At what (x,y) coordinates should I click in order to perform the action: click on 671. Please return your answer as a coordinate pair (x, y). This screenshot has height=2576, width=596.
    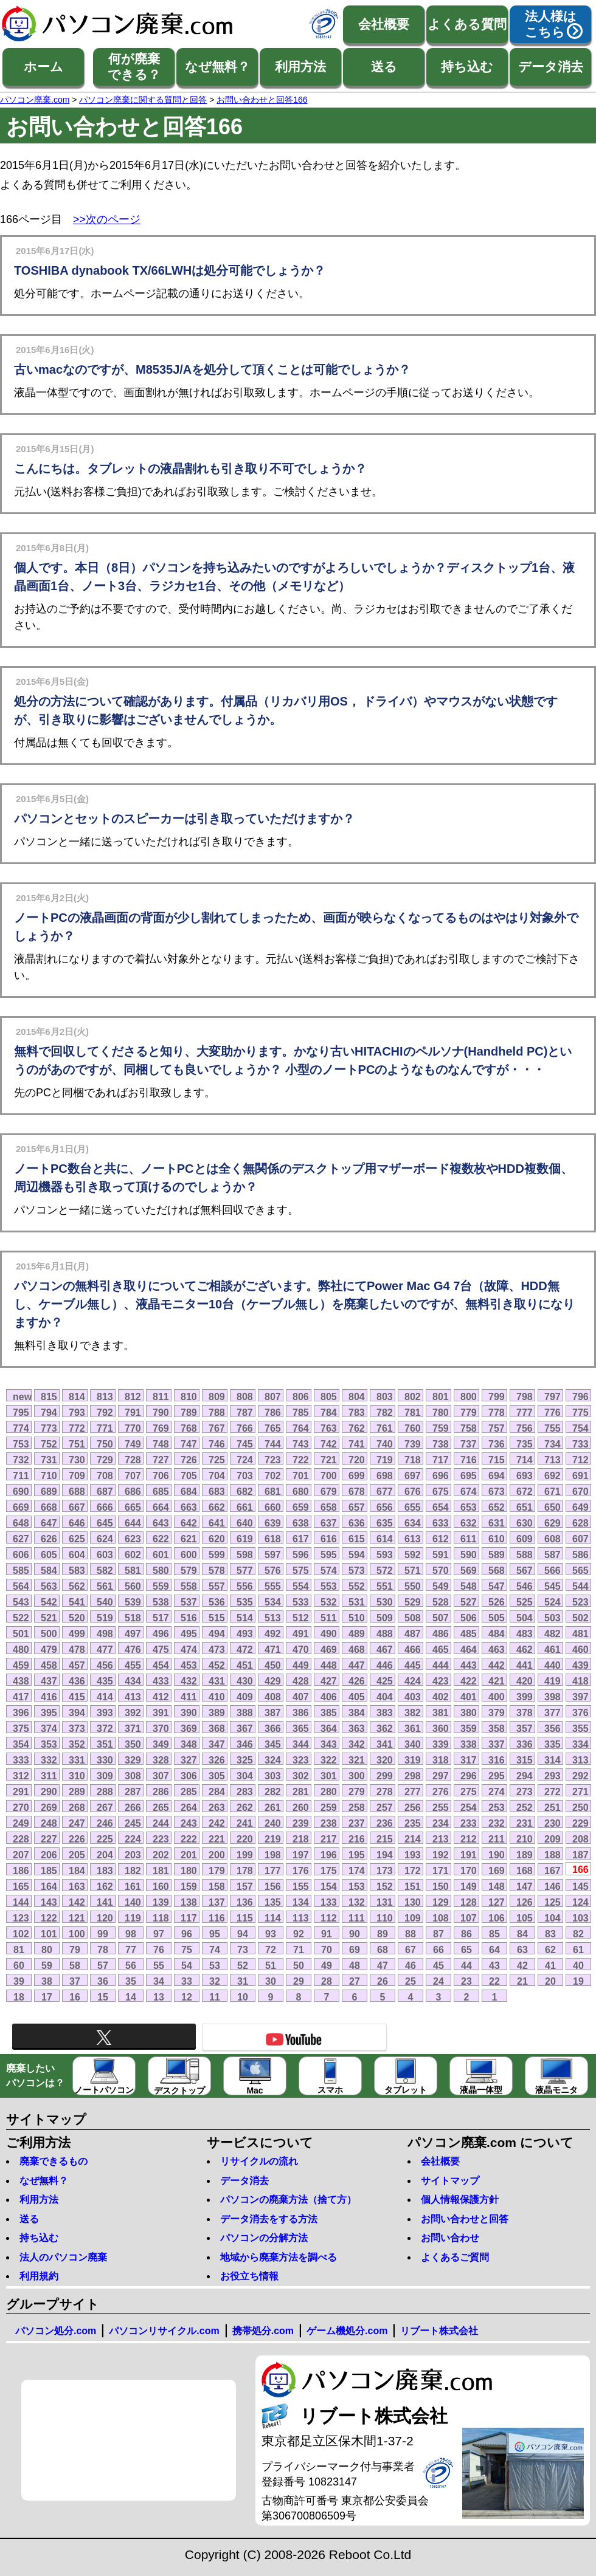
    Looking at the image, I should click on (552, 1491).